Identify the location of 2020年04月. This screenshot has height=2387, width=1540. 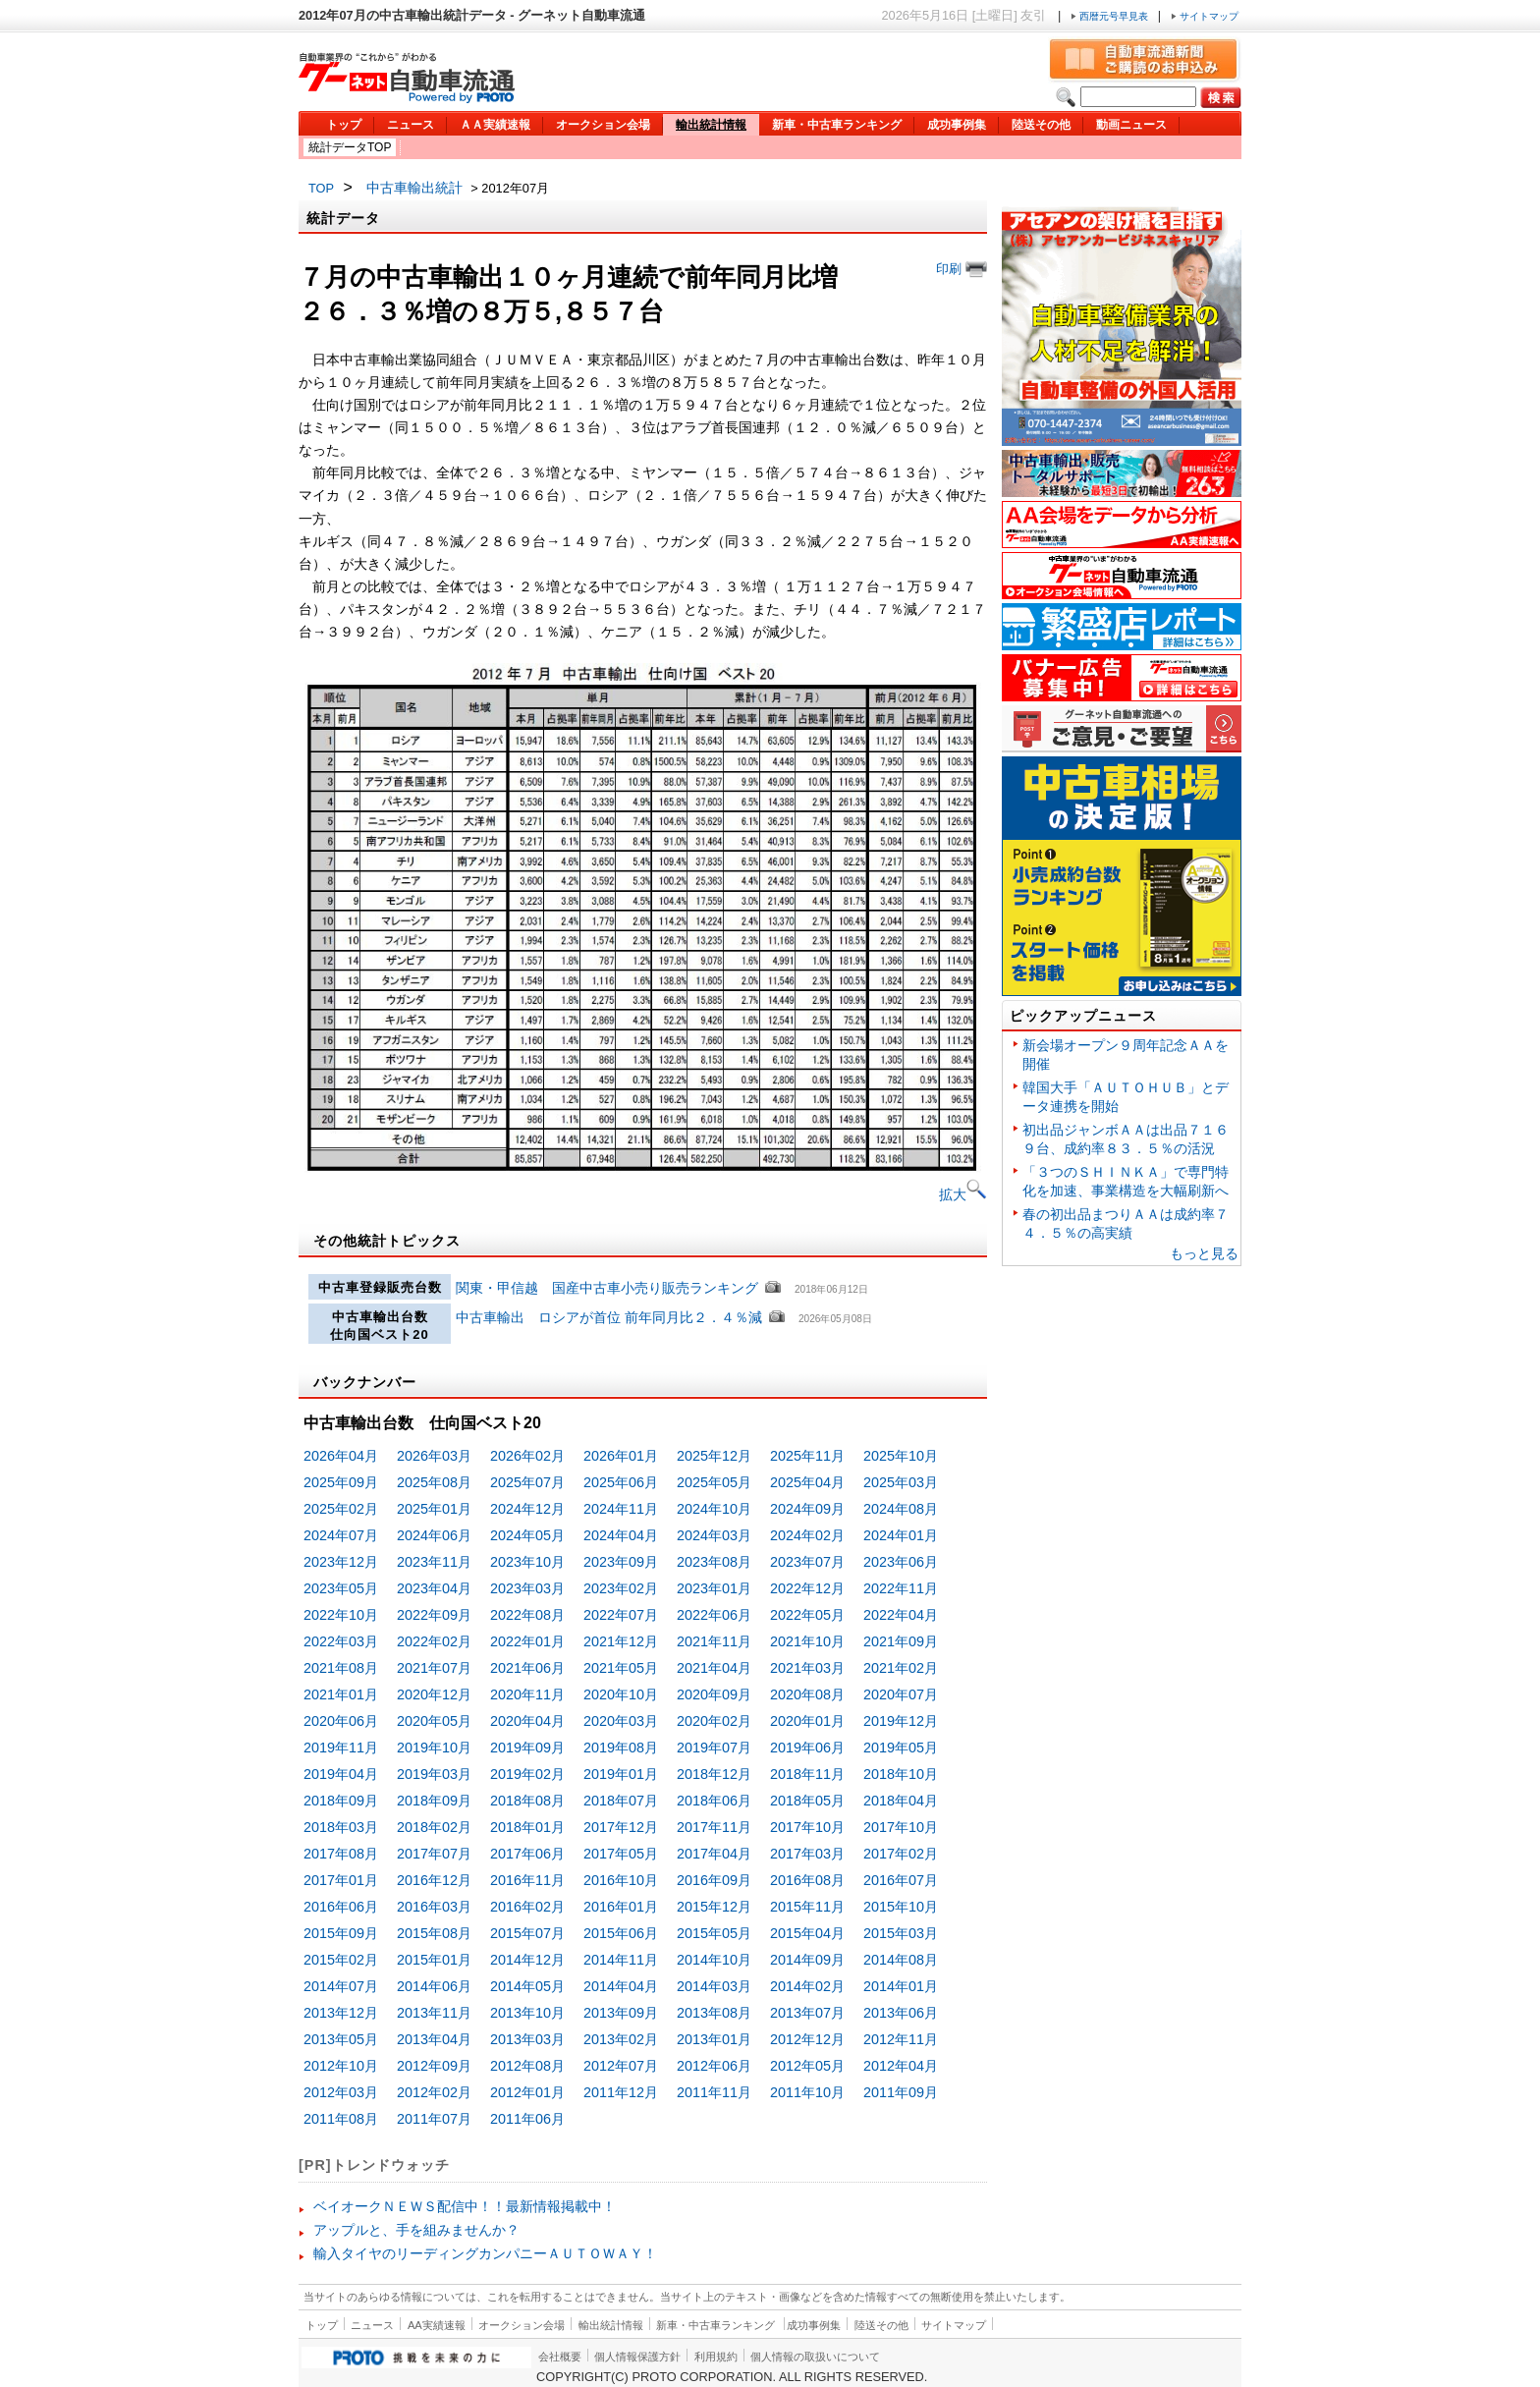
(527, 1721).